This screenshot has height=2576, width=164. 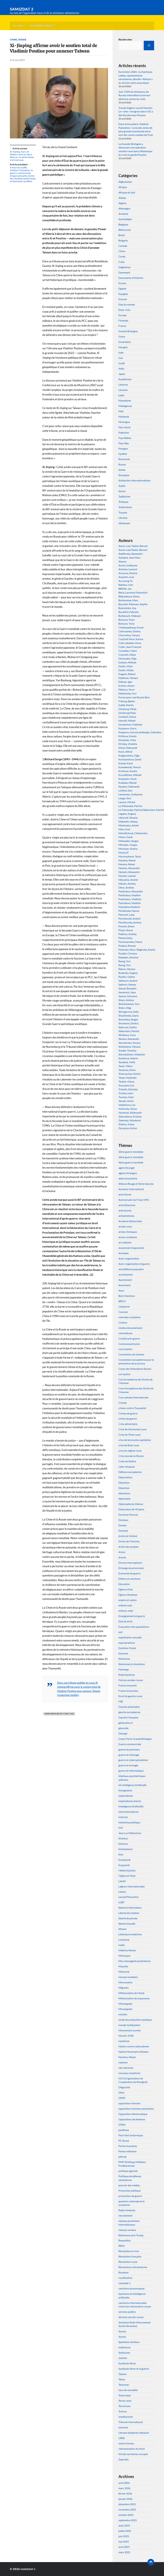 I want to click on Iran, so click(x=120, y=357).